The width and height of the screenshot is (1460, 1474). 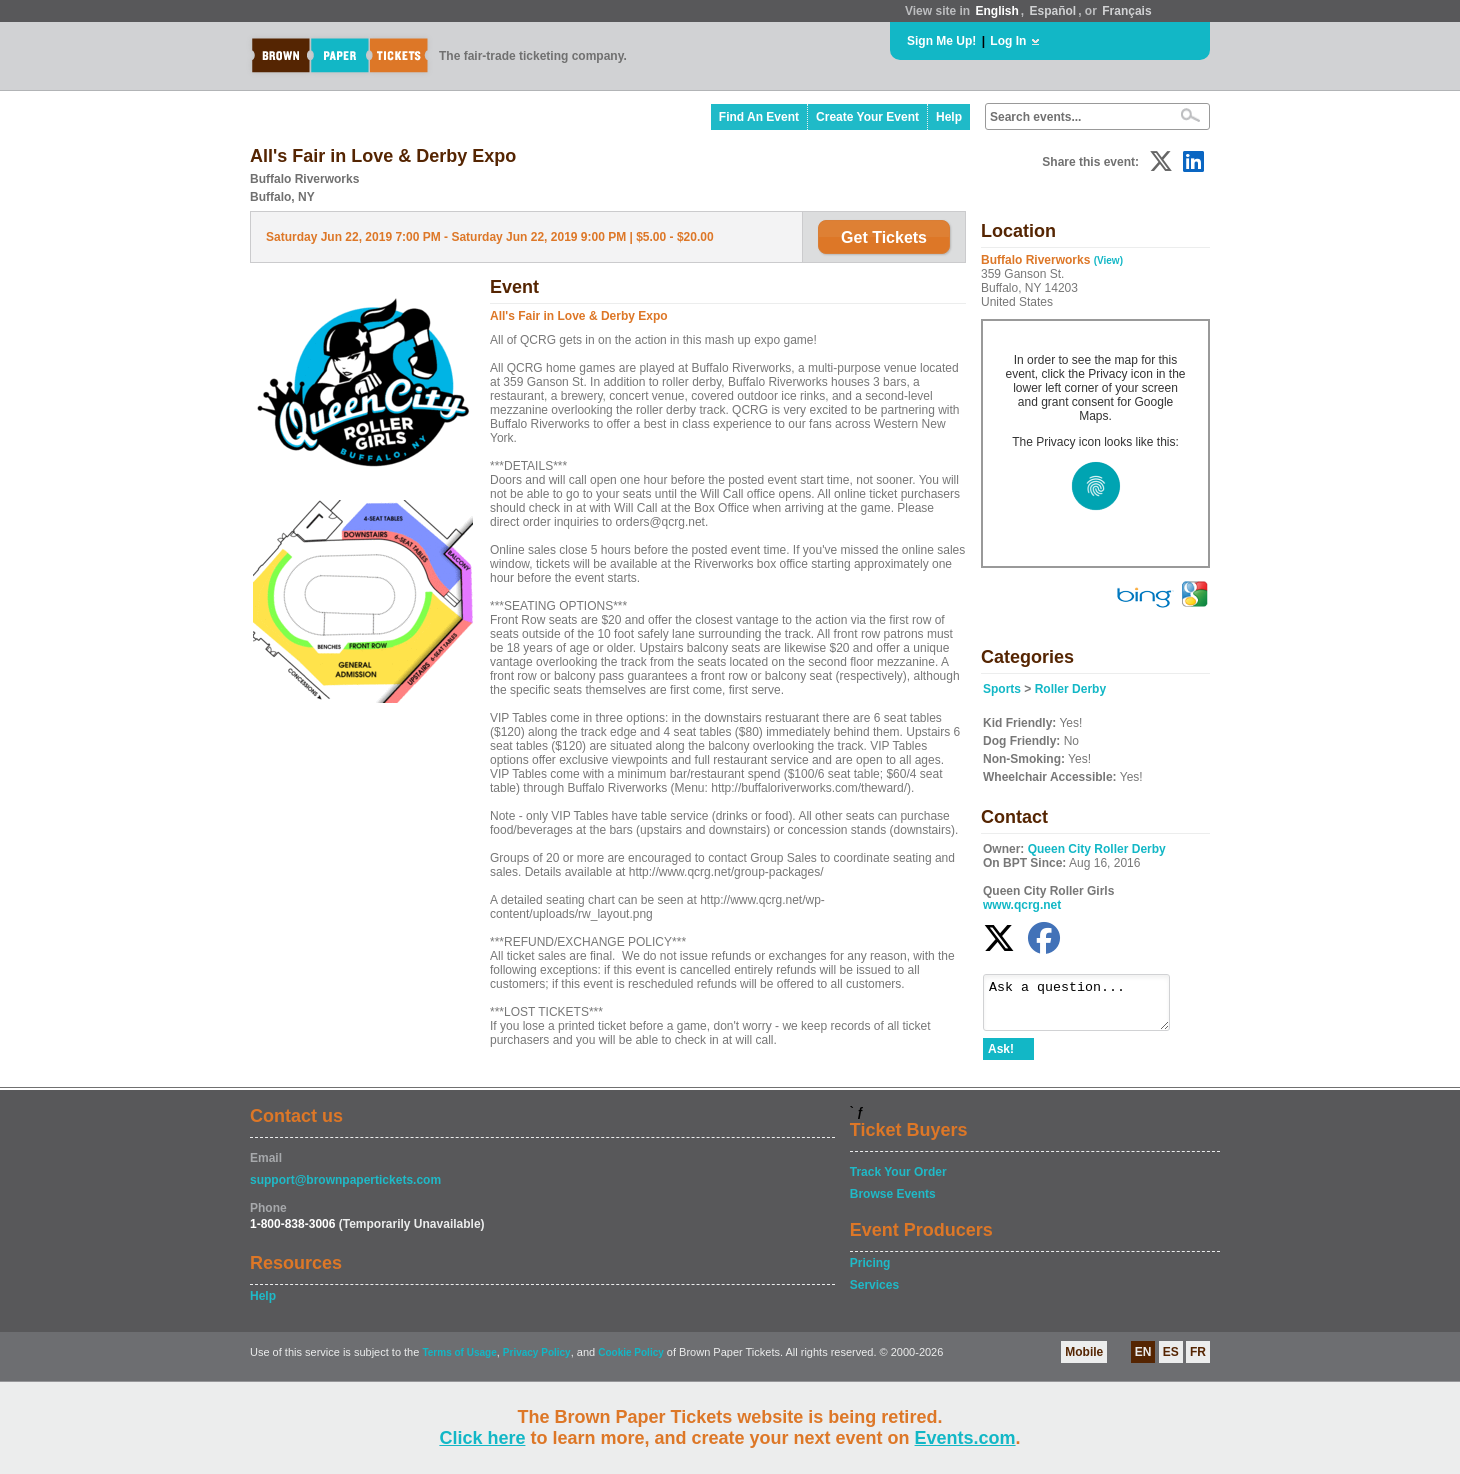 What do you see at coordinates (874, 1294) in the screenshot?
I see `Services` at bounding box center [874, 1294].